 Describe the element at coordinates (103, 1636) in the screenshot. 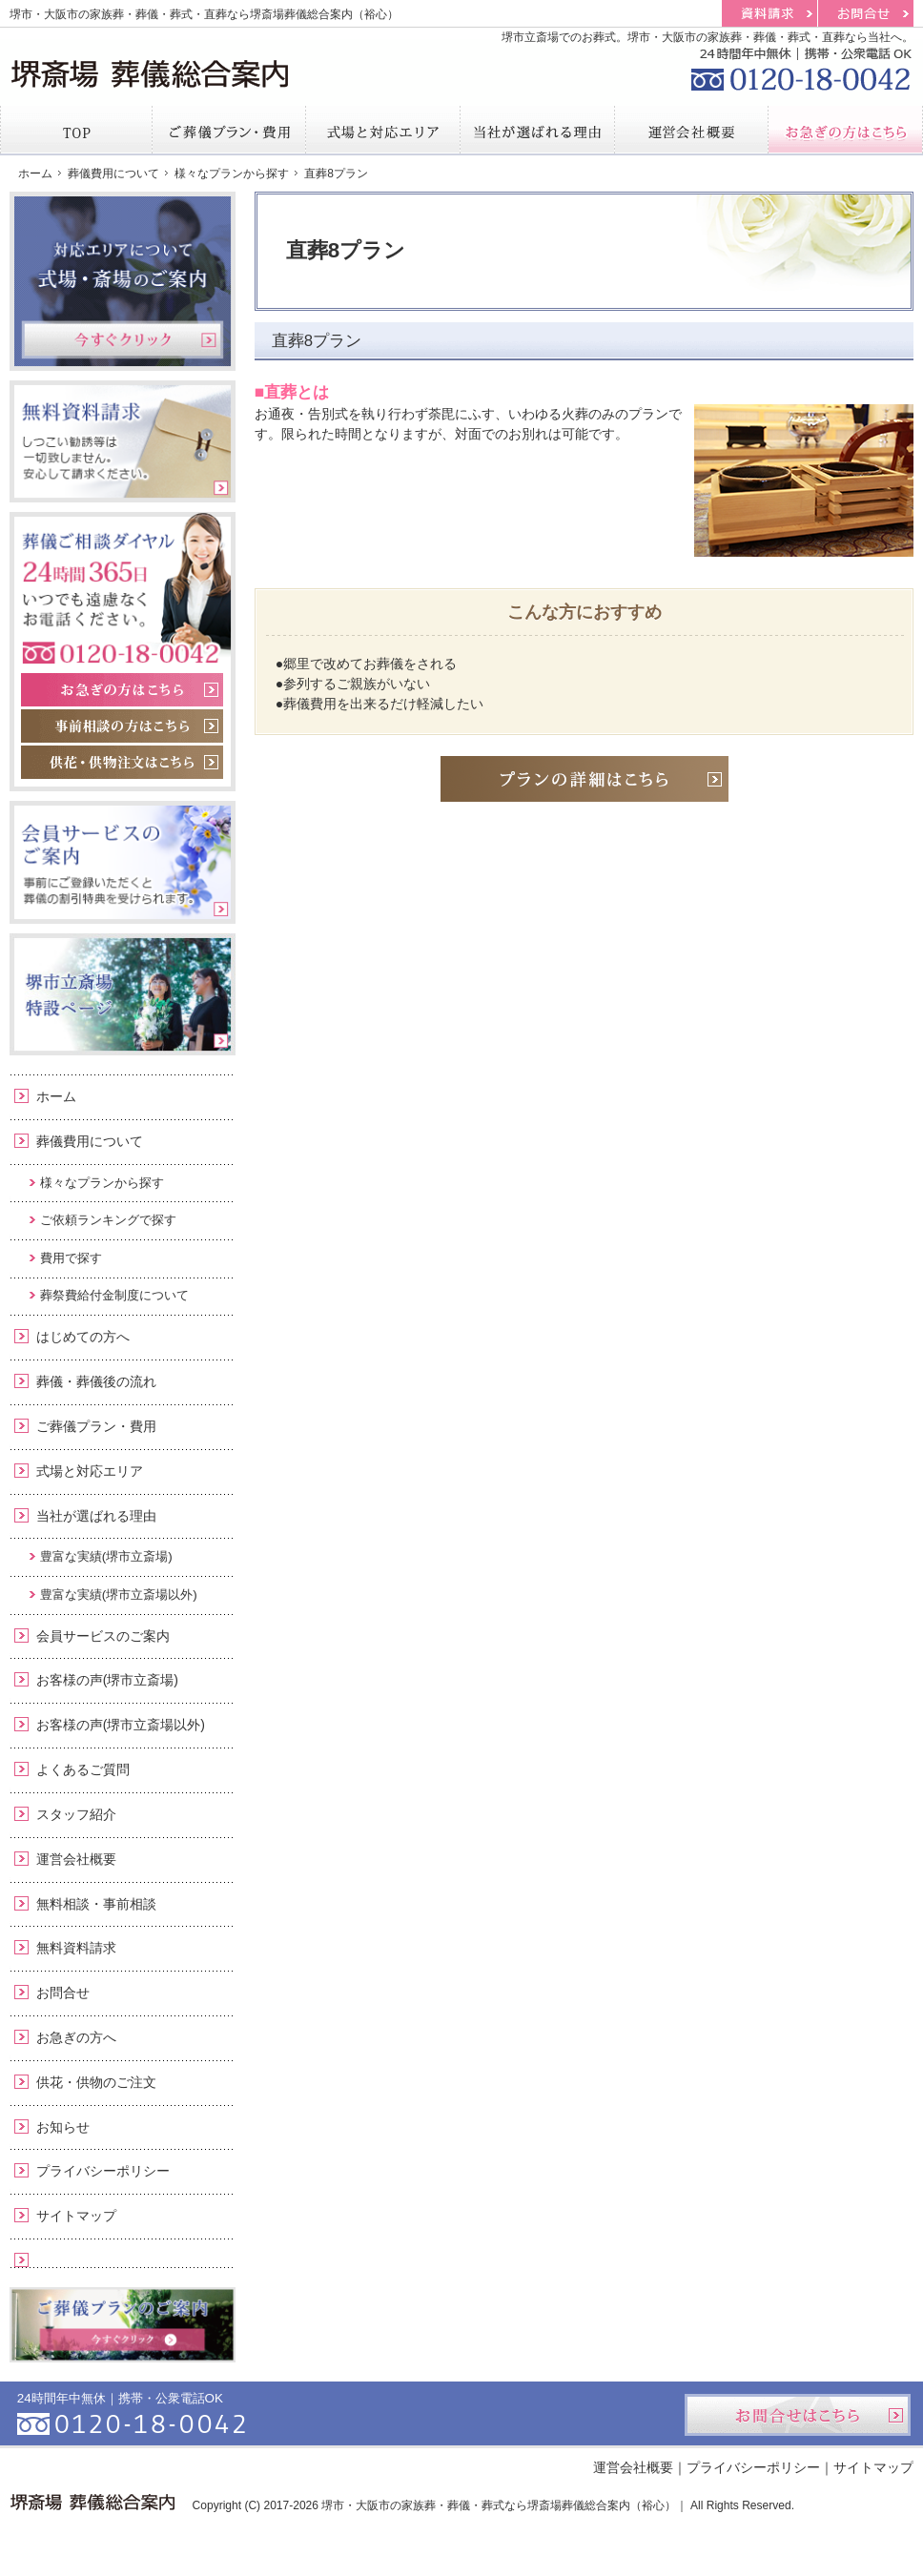

I see `会員サービスのご案内` at that location.